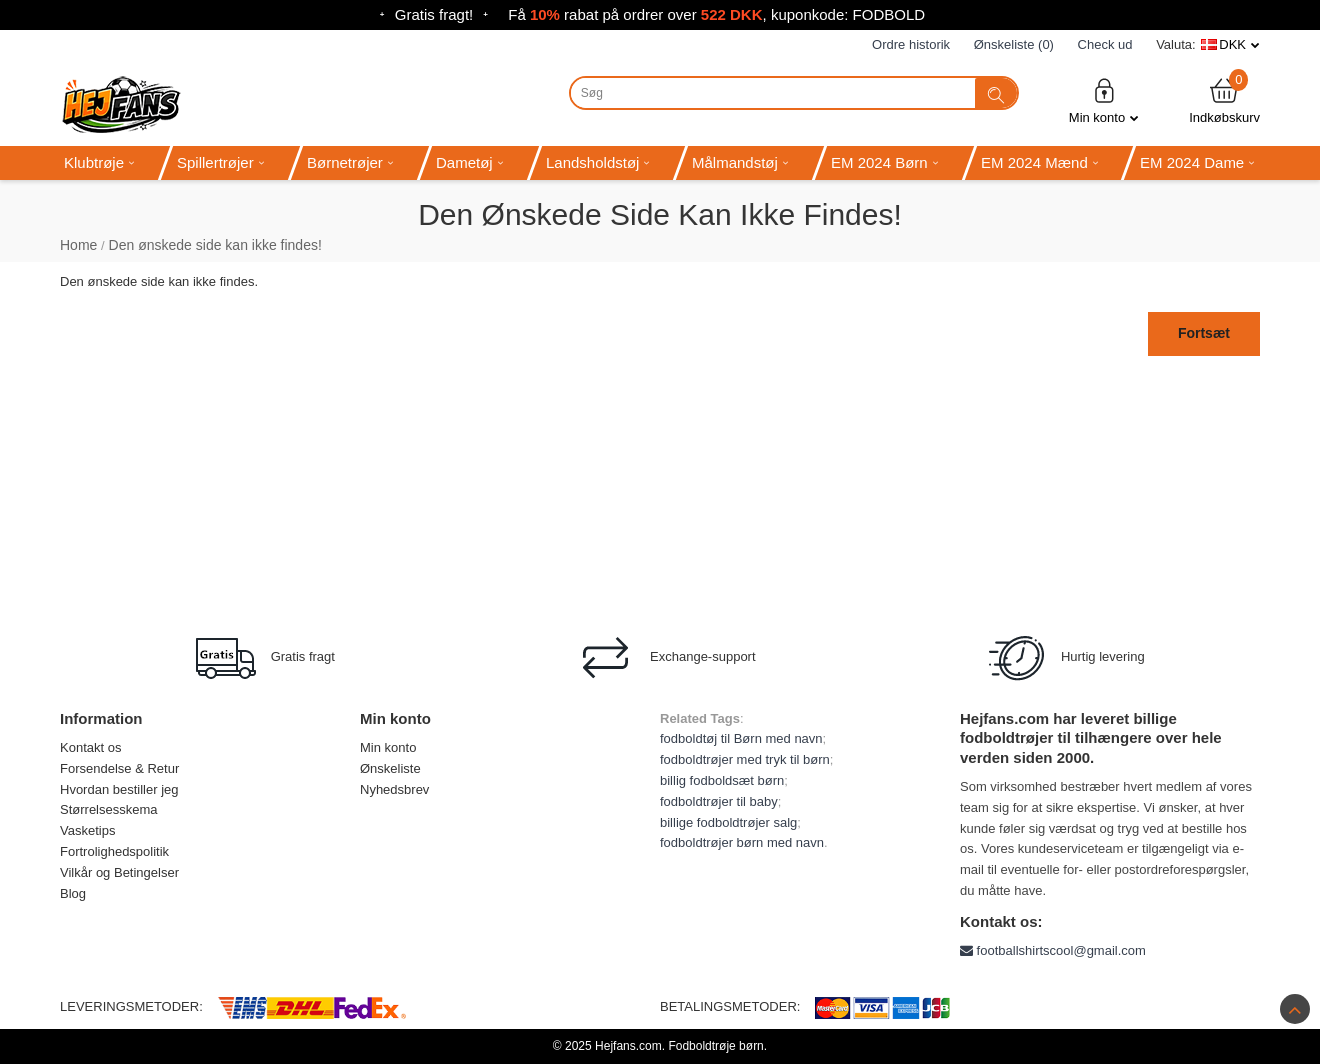 The width and height of the screenshot is (1320, 1064). I want to click on fodboldtøj til Børn med navn, so click(741, 738).